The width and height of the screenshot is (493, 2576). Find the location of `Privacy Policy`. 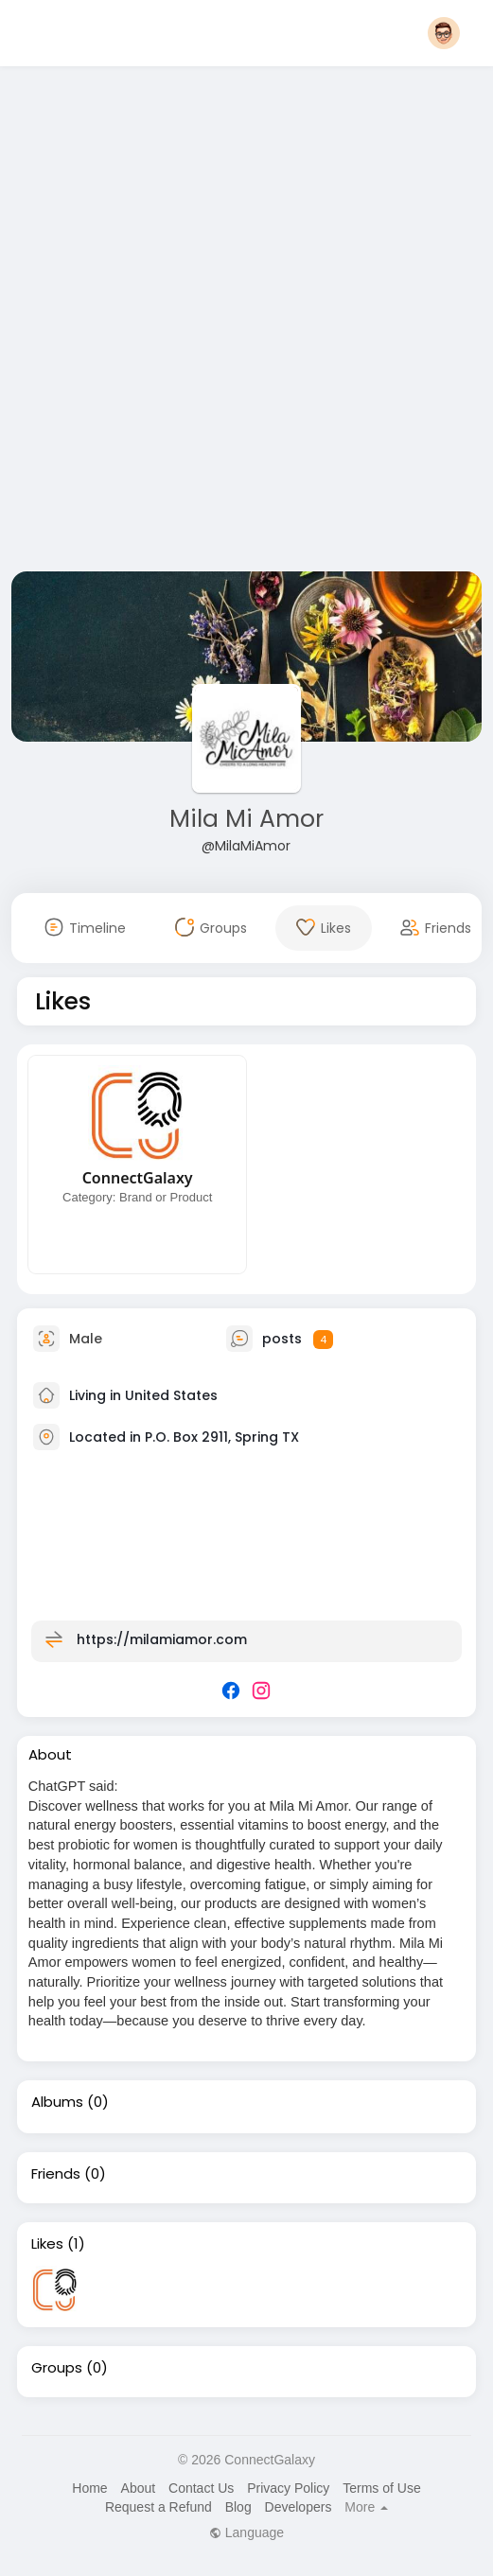

Privacy Policy is located at coordinates (288, 2488).